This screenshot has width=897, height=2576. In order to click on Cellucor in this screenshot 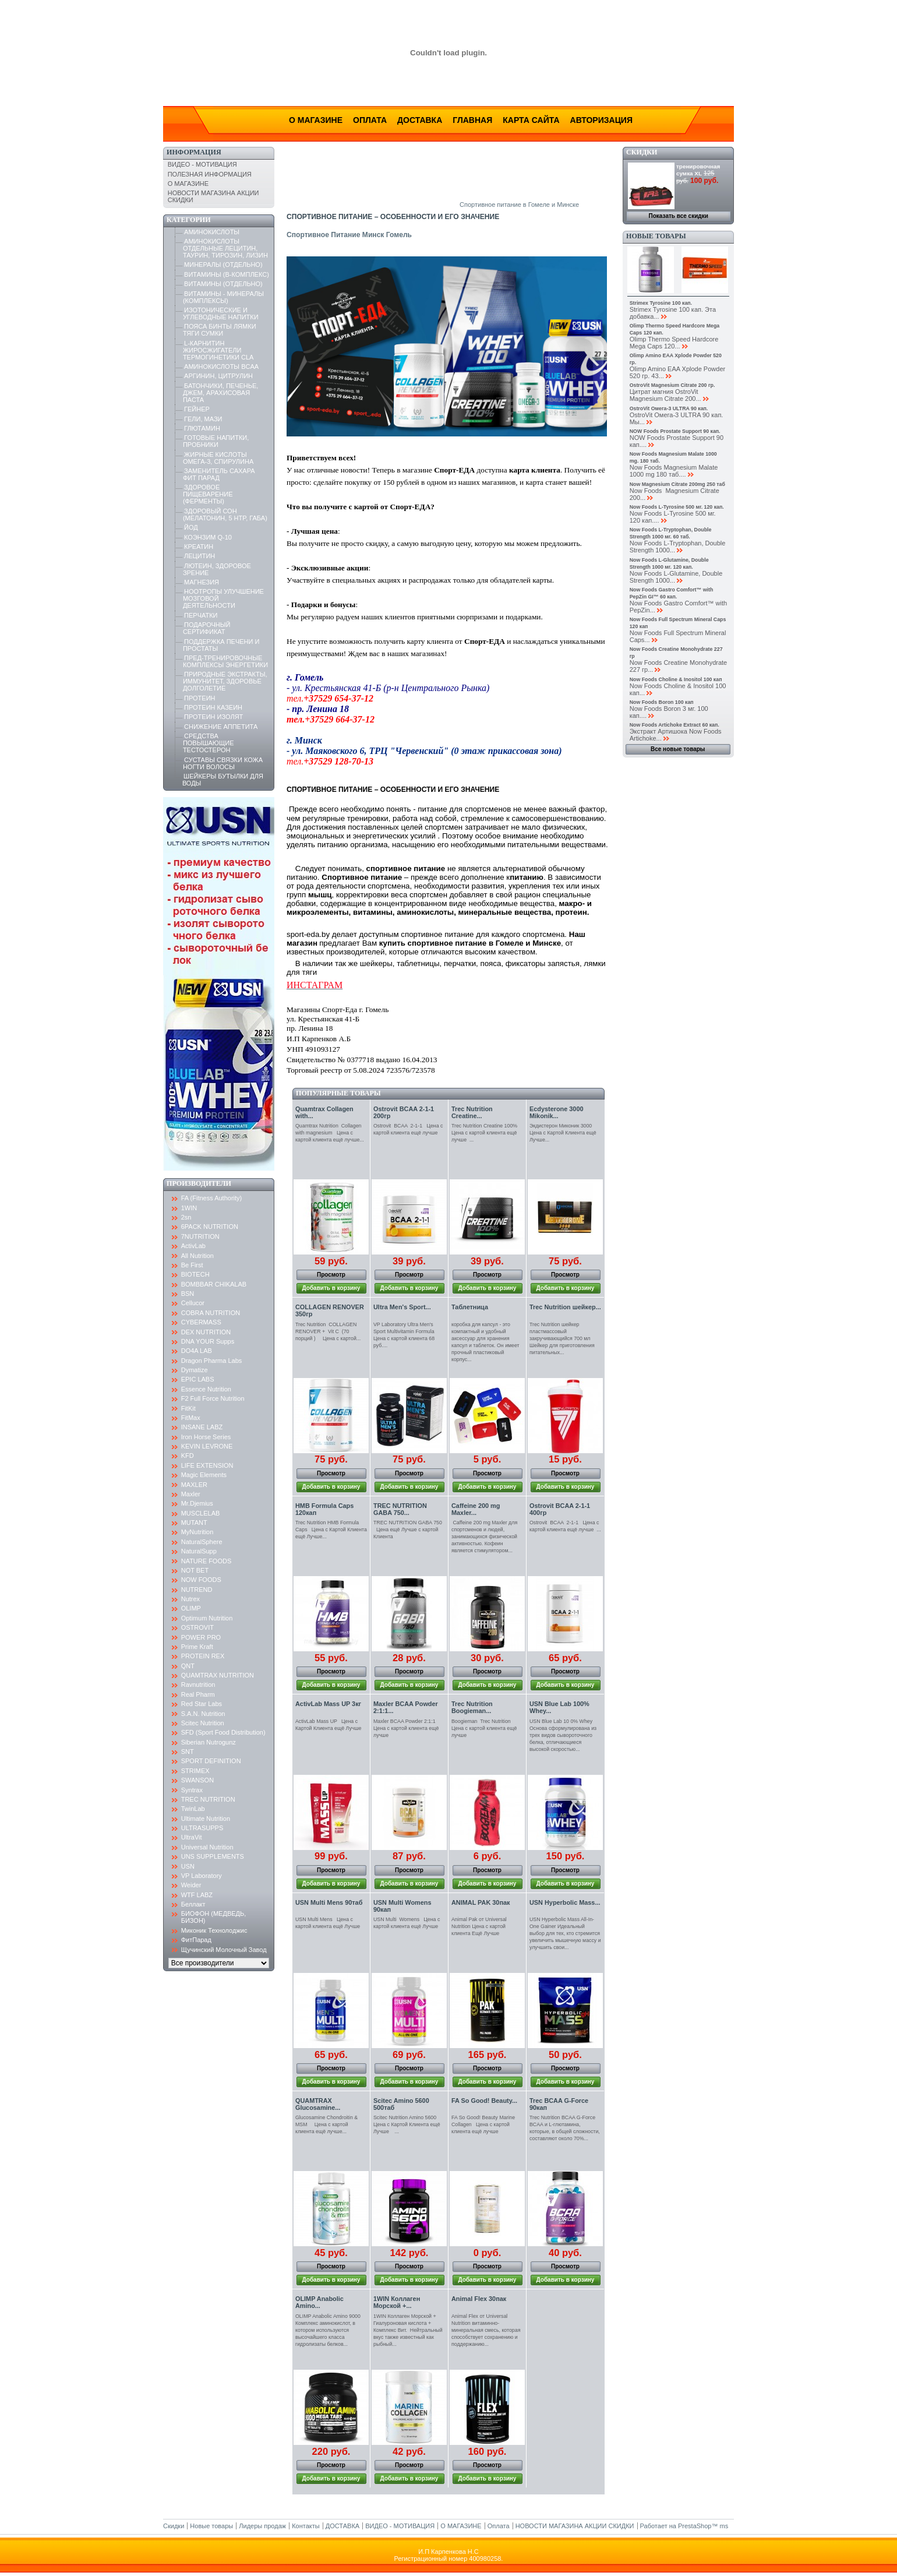, I will do `click(192, 1302)`.